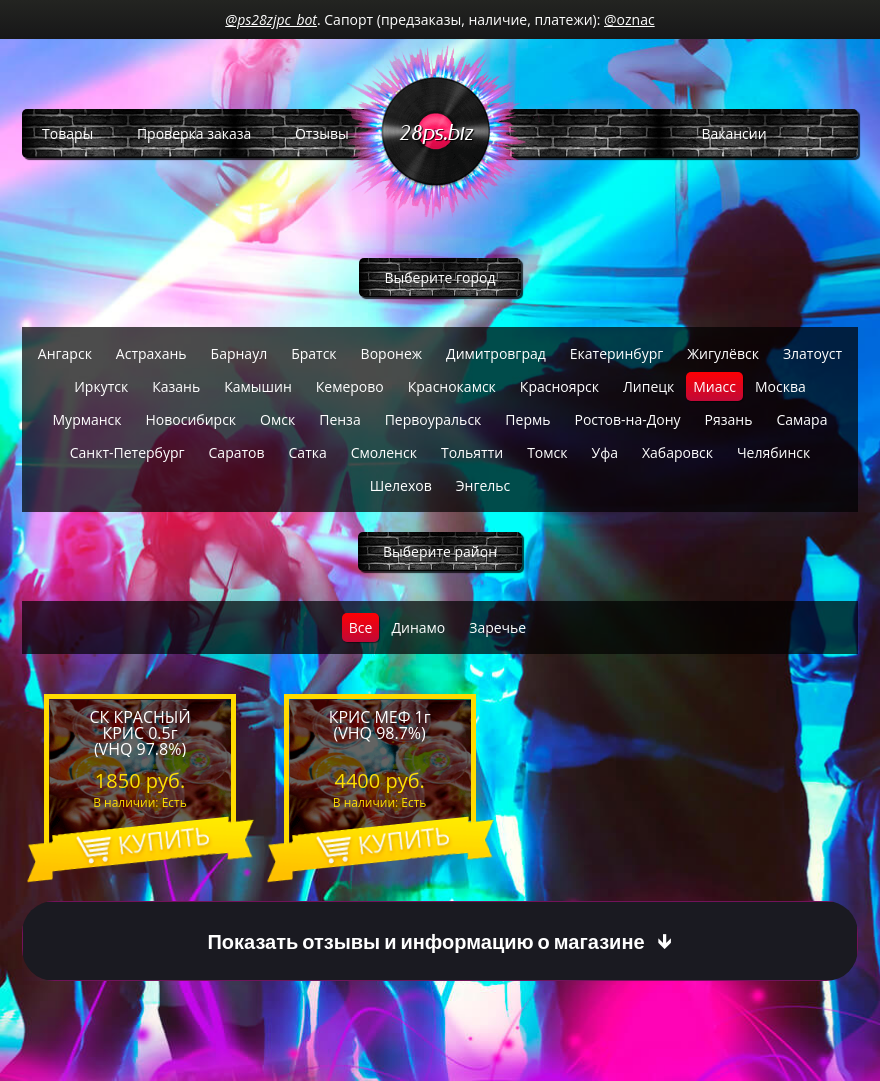  What do you see at coordinates (812, 353) in the screenshot?
I see `Златоуст` at bounding box center [812, 353].